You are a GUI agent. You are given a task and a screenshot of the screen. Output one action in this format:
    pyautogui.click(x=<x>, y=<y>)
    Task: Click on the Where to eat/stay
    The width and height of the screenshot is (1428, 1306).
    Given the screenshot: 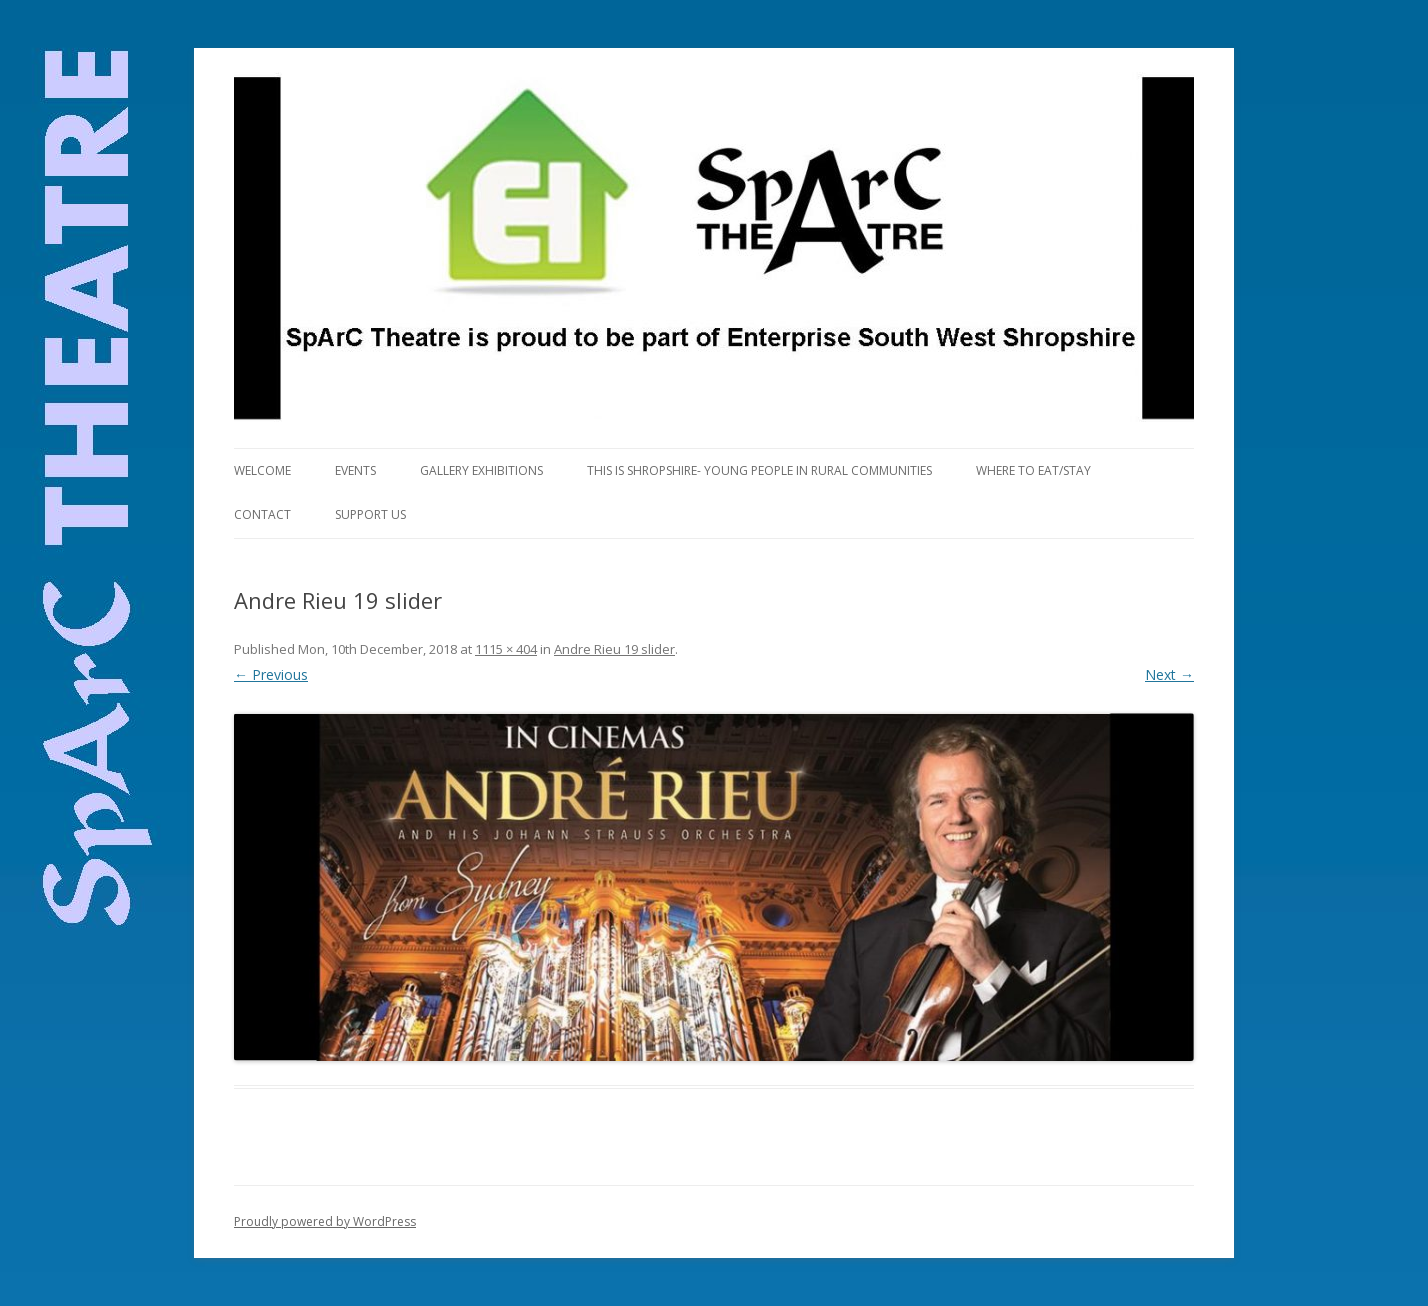 What is the action you would take?
    pyautogui.click(x=1033, y=470)
    